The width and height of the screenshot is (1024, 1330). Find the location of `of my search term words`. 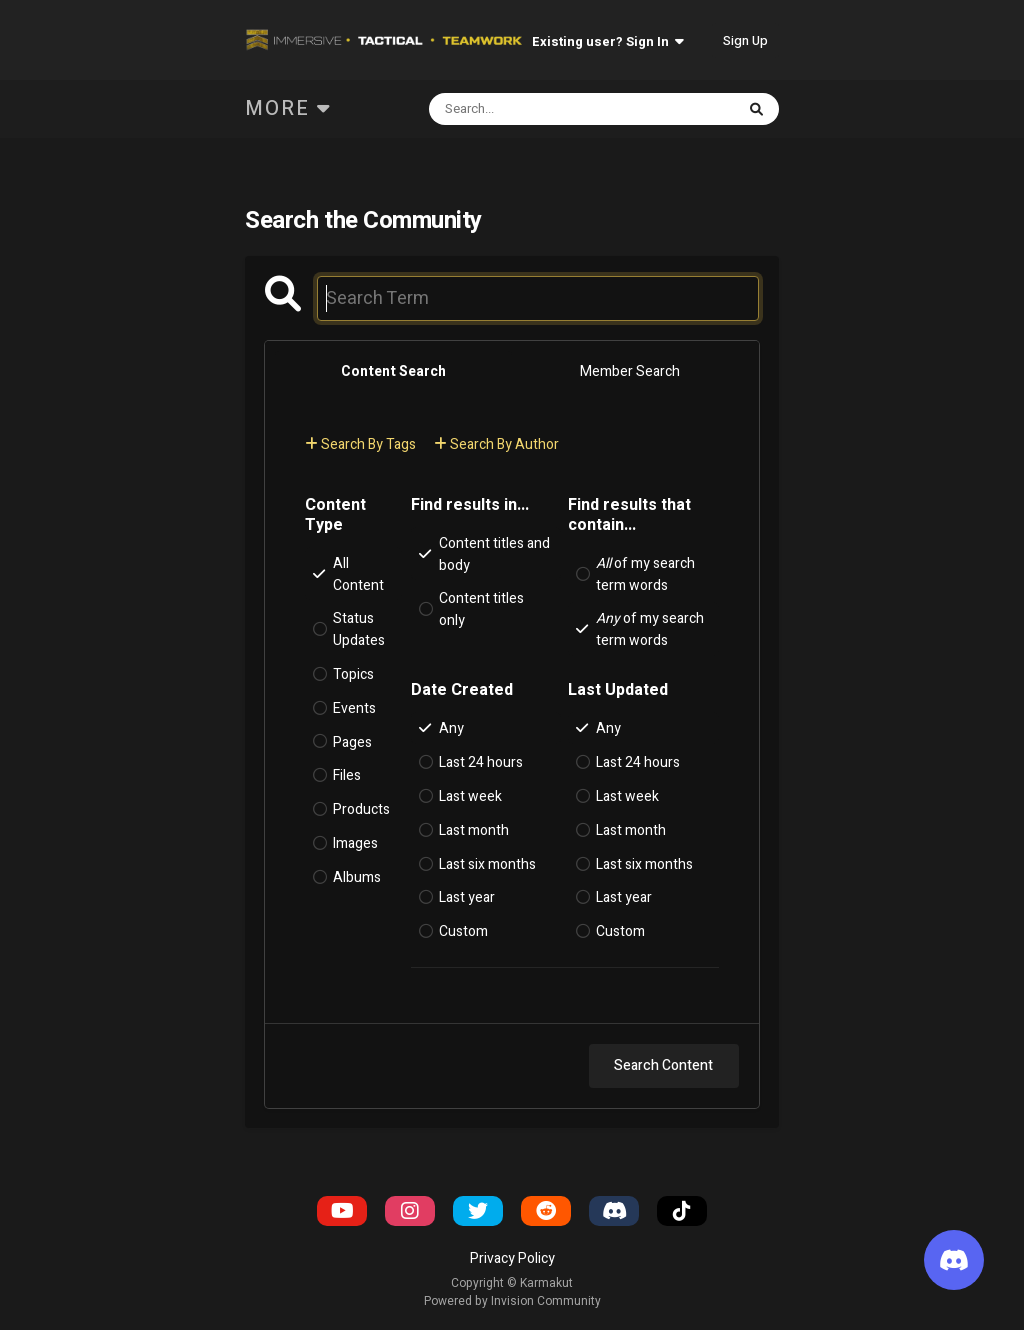

of my search term words is located at coordinates (645, 574).